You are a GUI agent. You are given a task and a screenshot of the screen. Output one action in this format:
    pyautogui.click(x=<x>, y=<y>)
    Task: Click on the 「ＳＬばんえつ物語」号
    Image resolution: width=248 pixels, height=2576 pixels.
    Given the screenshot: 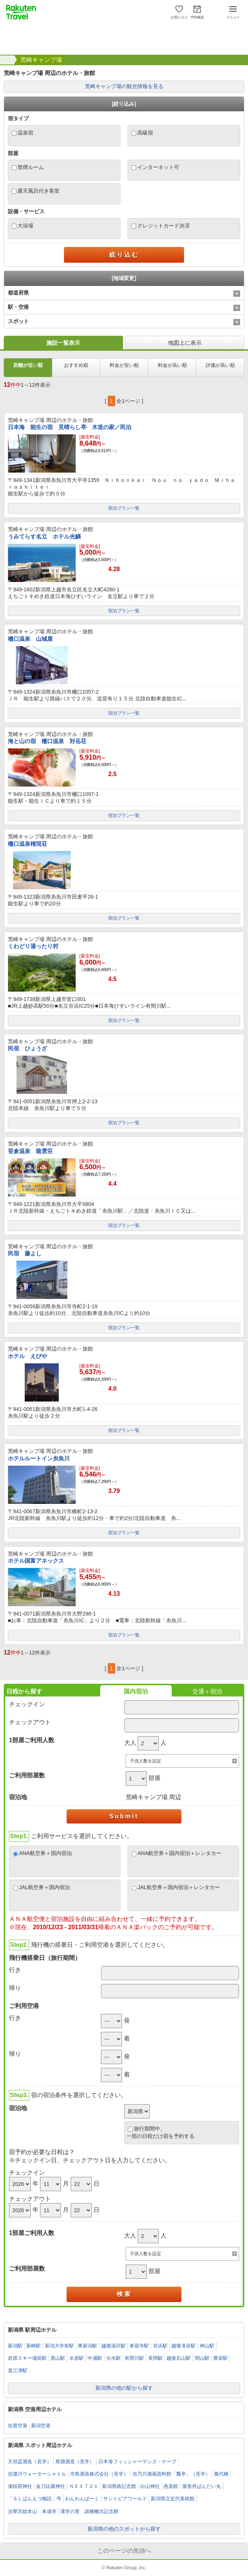 What is the action you would take?
    pyautogui.click(x=34, y=2498)
    